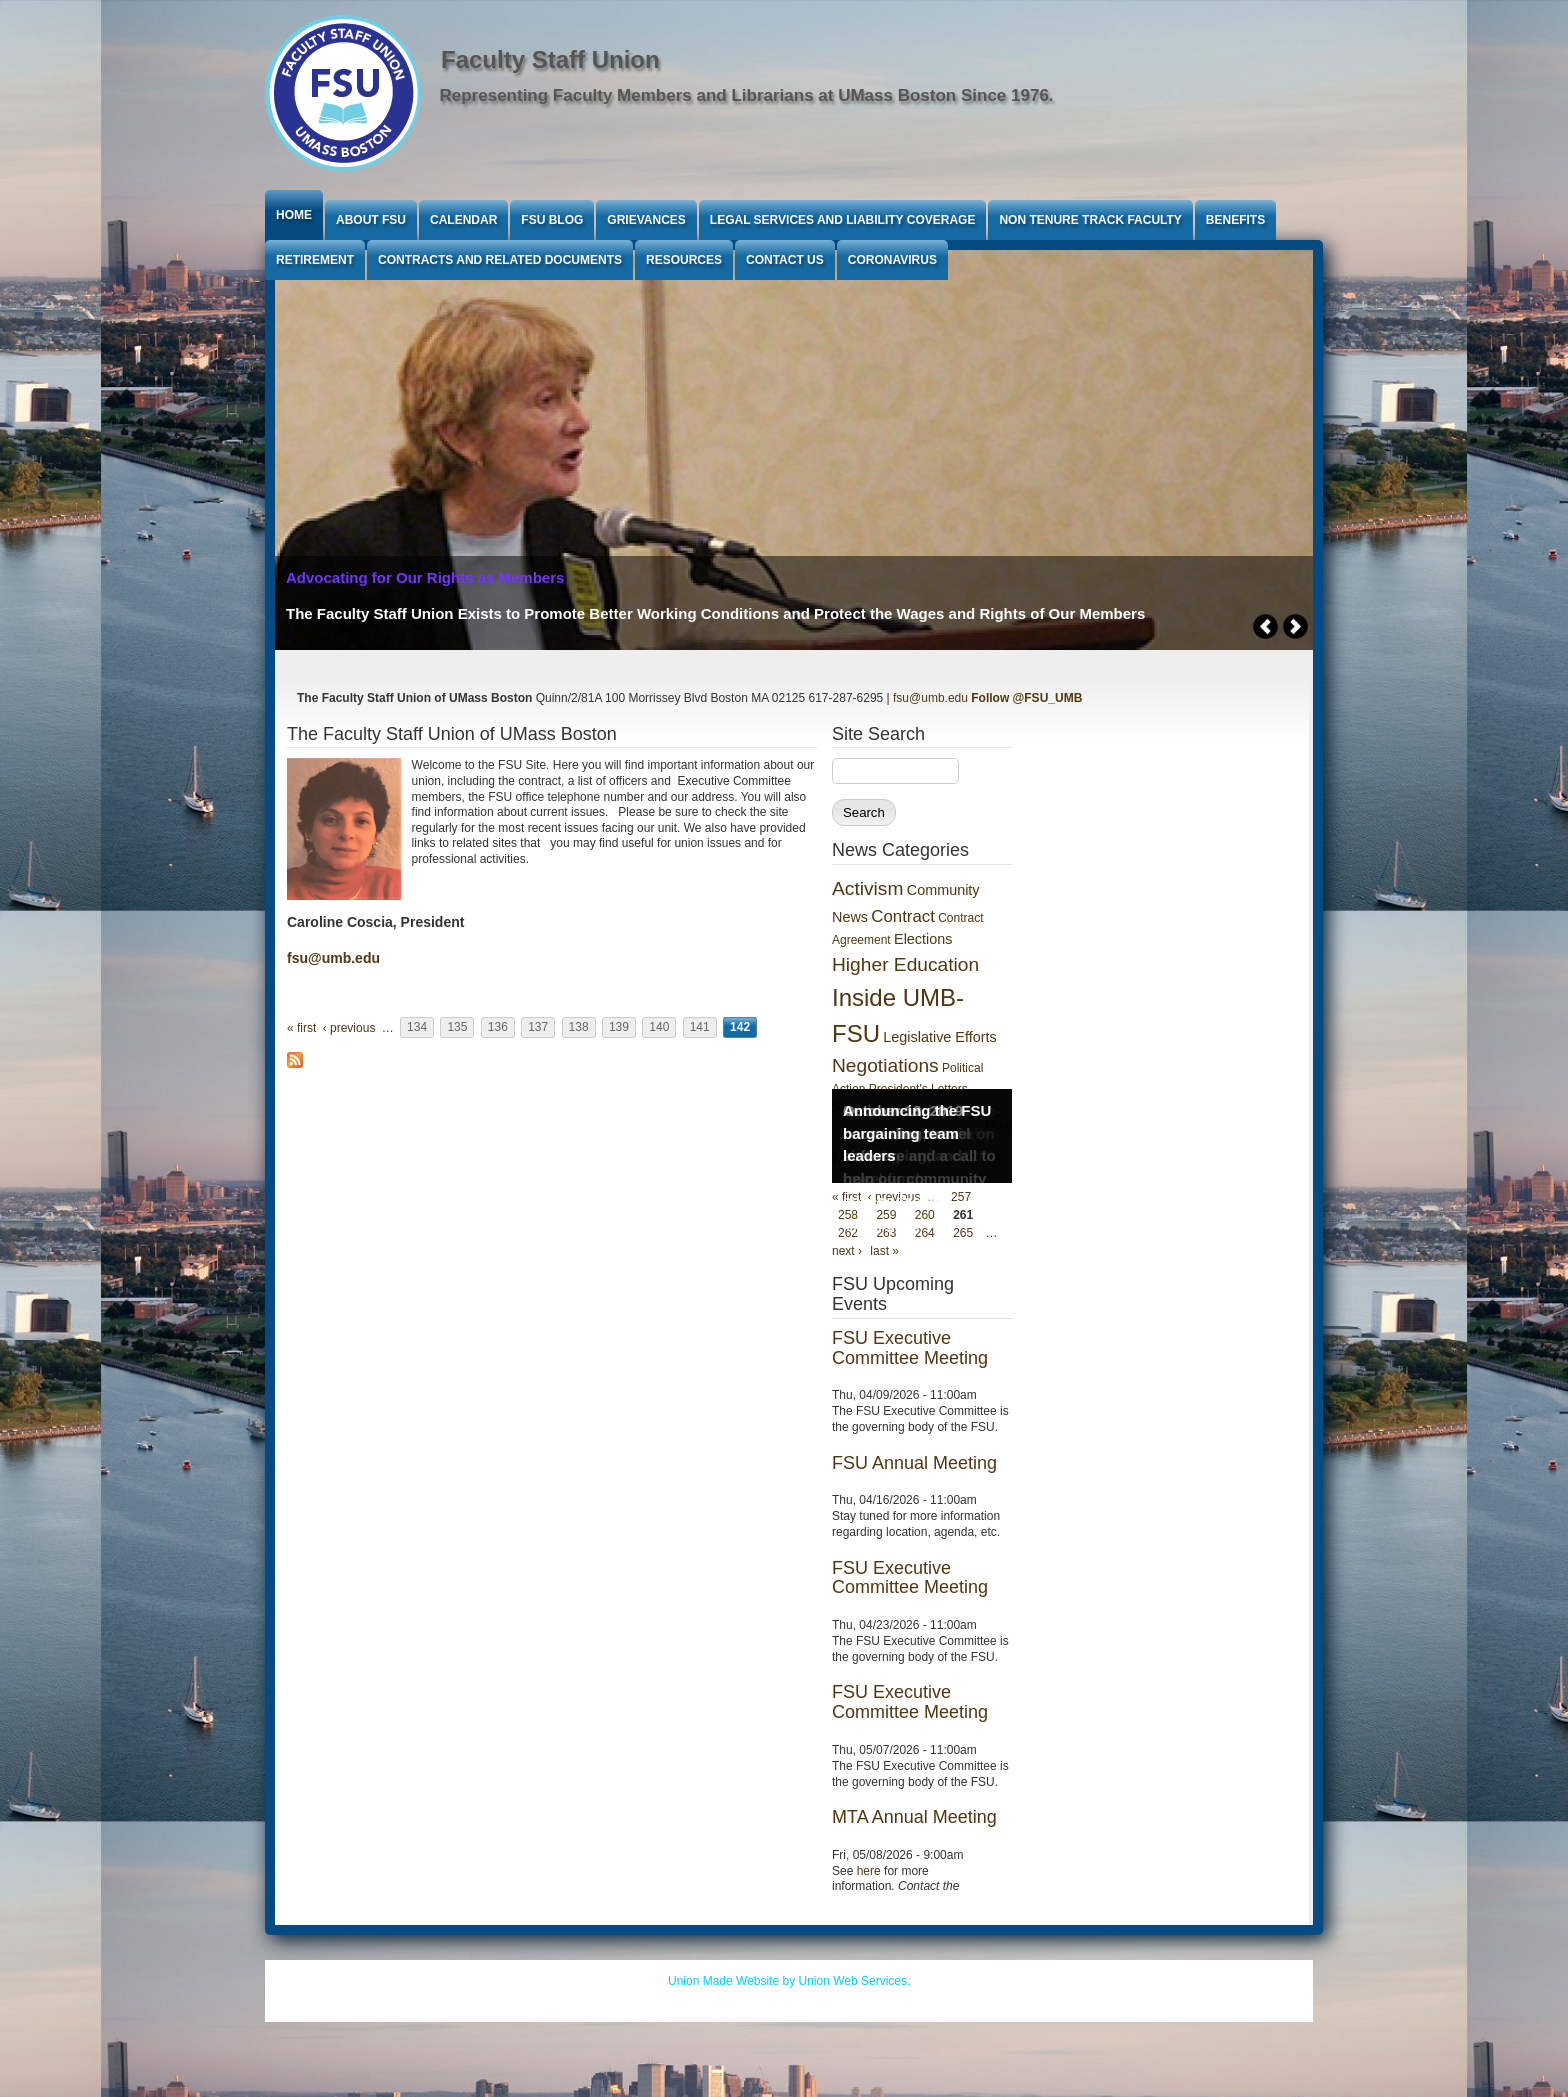 Image resolution: width=1568 pixels, height=2097 pixels. Describe the element at coordinates (684, 260) in the screenshot. I see `Resources` at that location.